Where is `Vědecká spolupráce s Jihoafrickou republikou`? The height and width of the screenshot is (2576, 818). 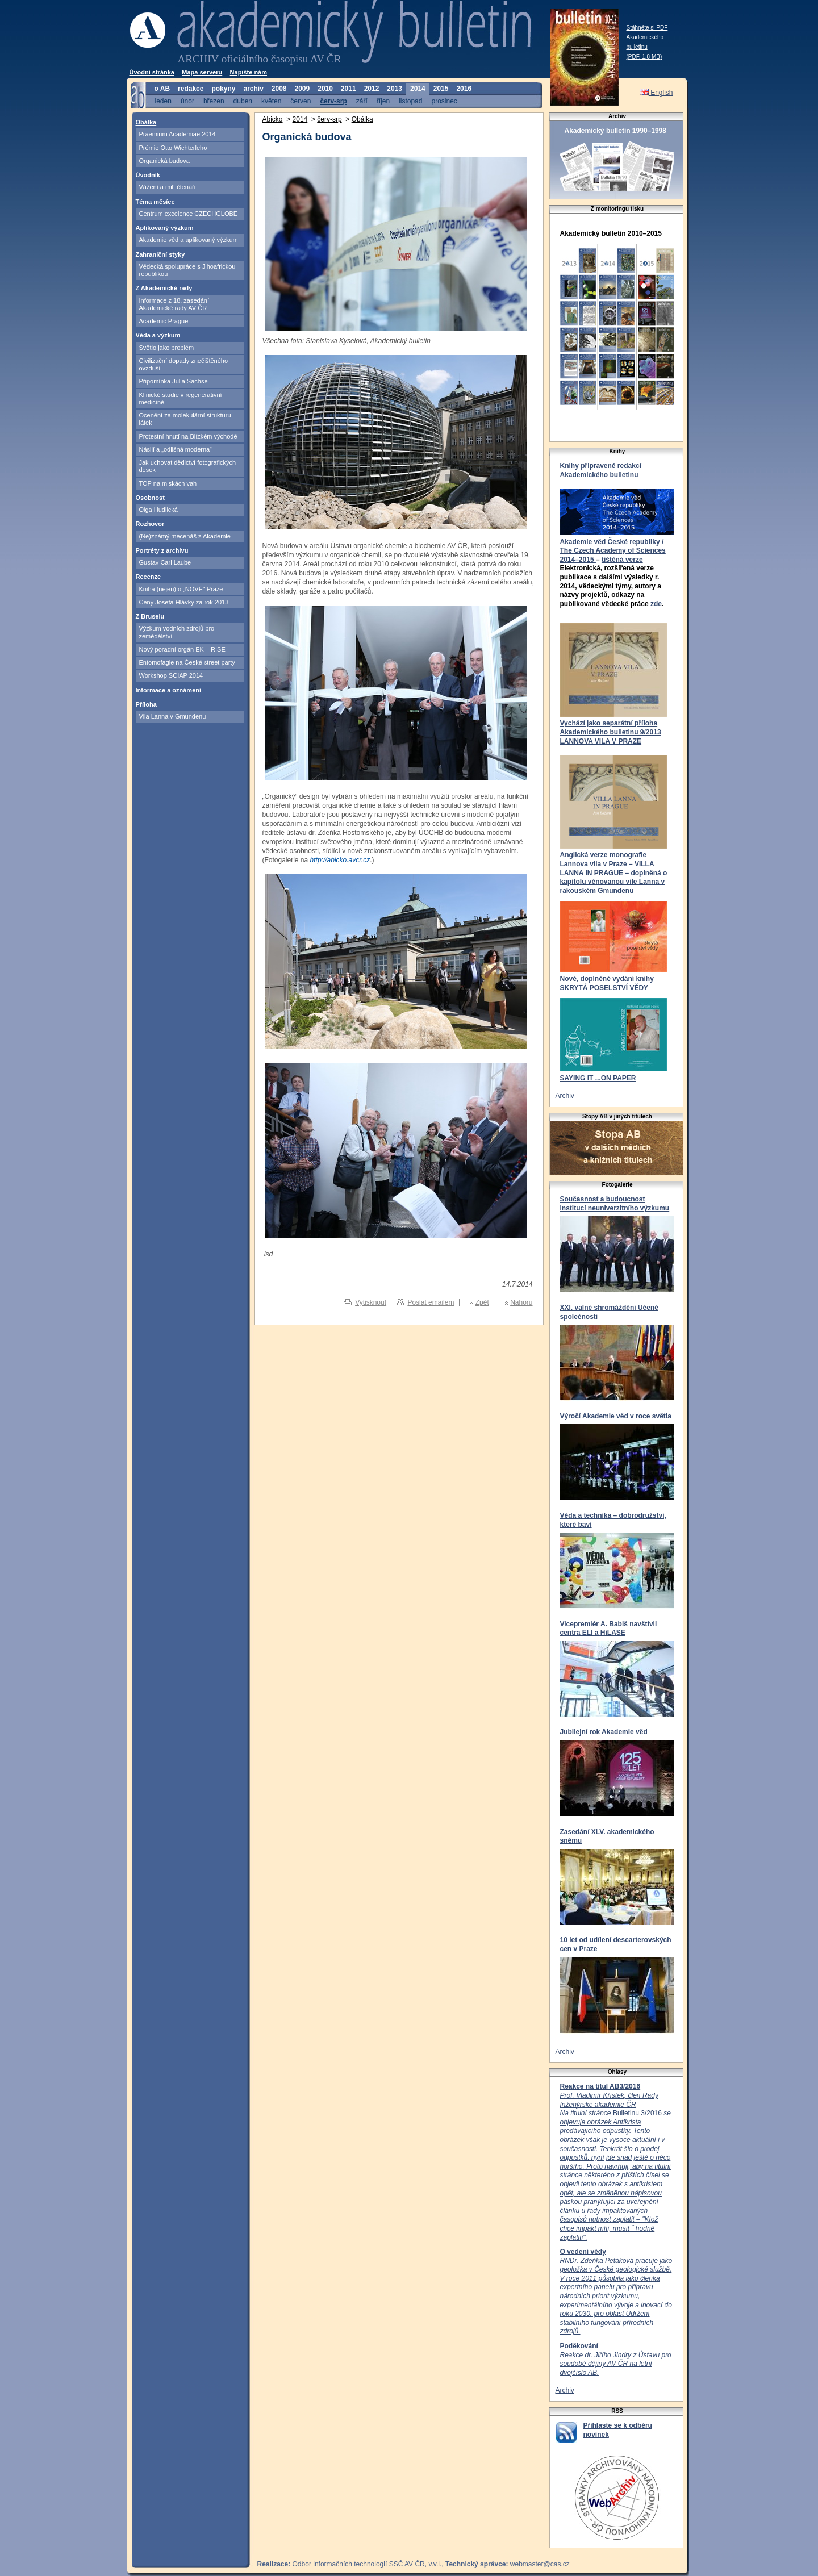 Vědecká spolupráce s Jihoafrickou republikou is located at coordinates (187, 270).